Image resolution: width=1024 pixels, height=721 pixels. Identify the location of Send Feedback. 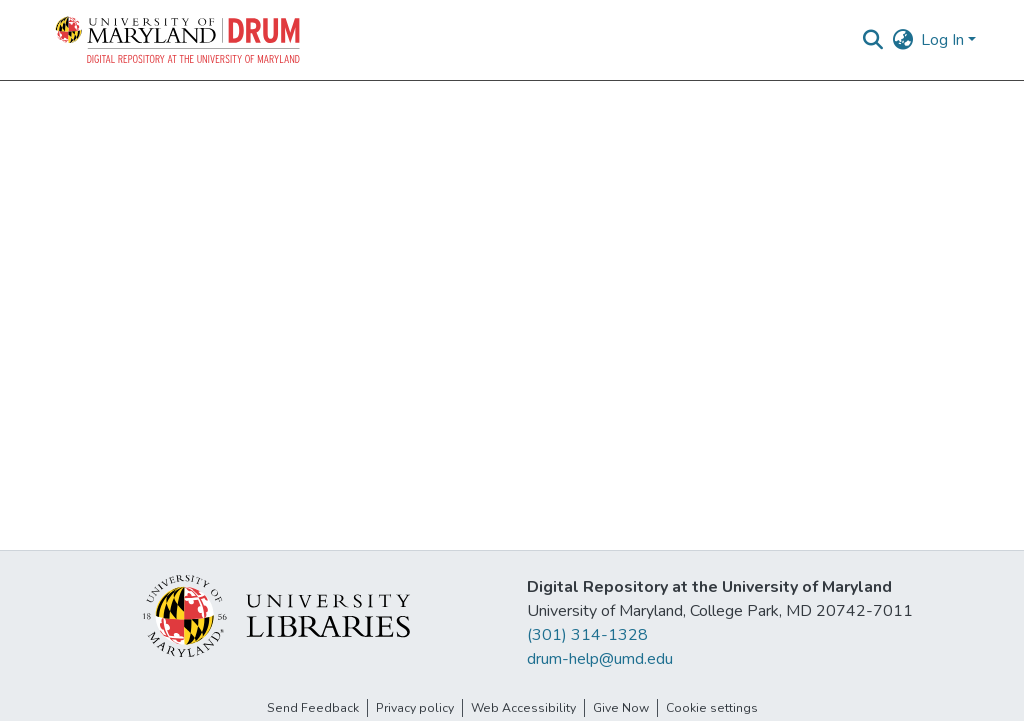
(313, 708).